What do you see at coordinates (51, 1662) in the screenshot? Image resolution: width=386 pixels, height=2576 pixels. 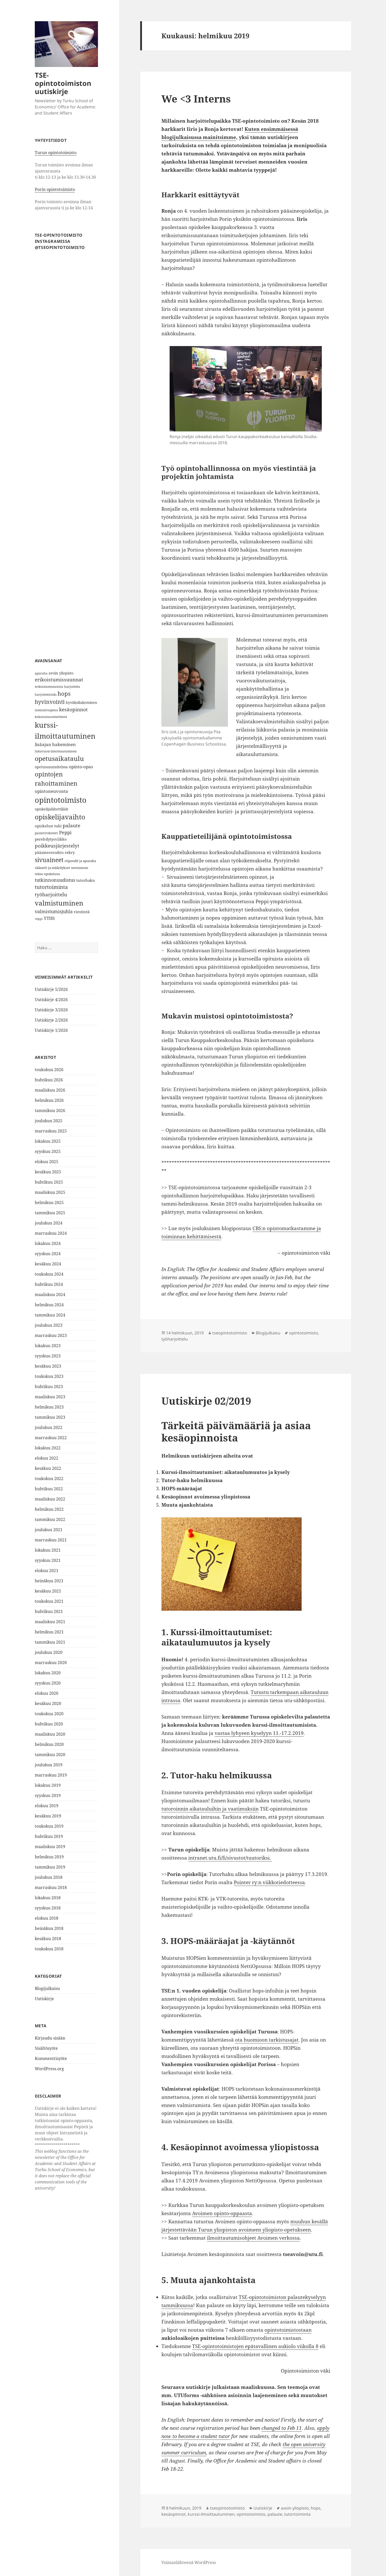 I see `marraskuu 2020` at bounding box center [51, 1662].